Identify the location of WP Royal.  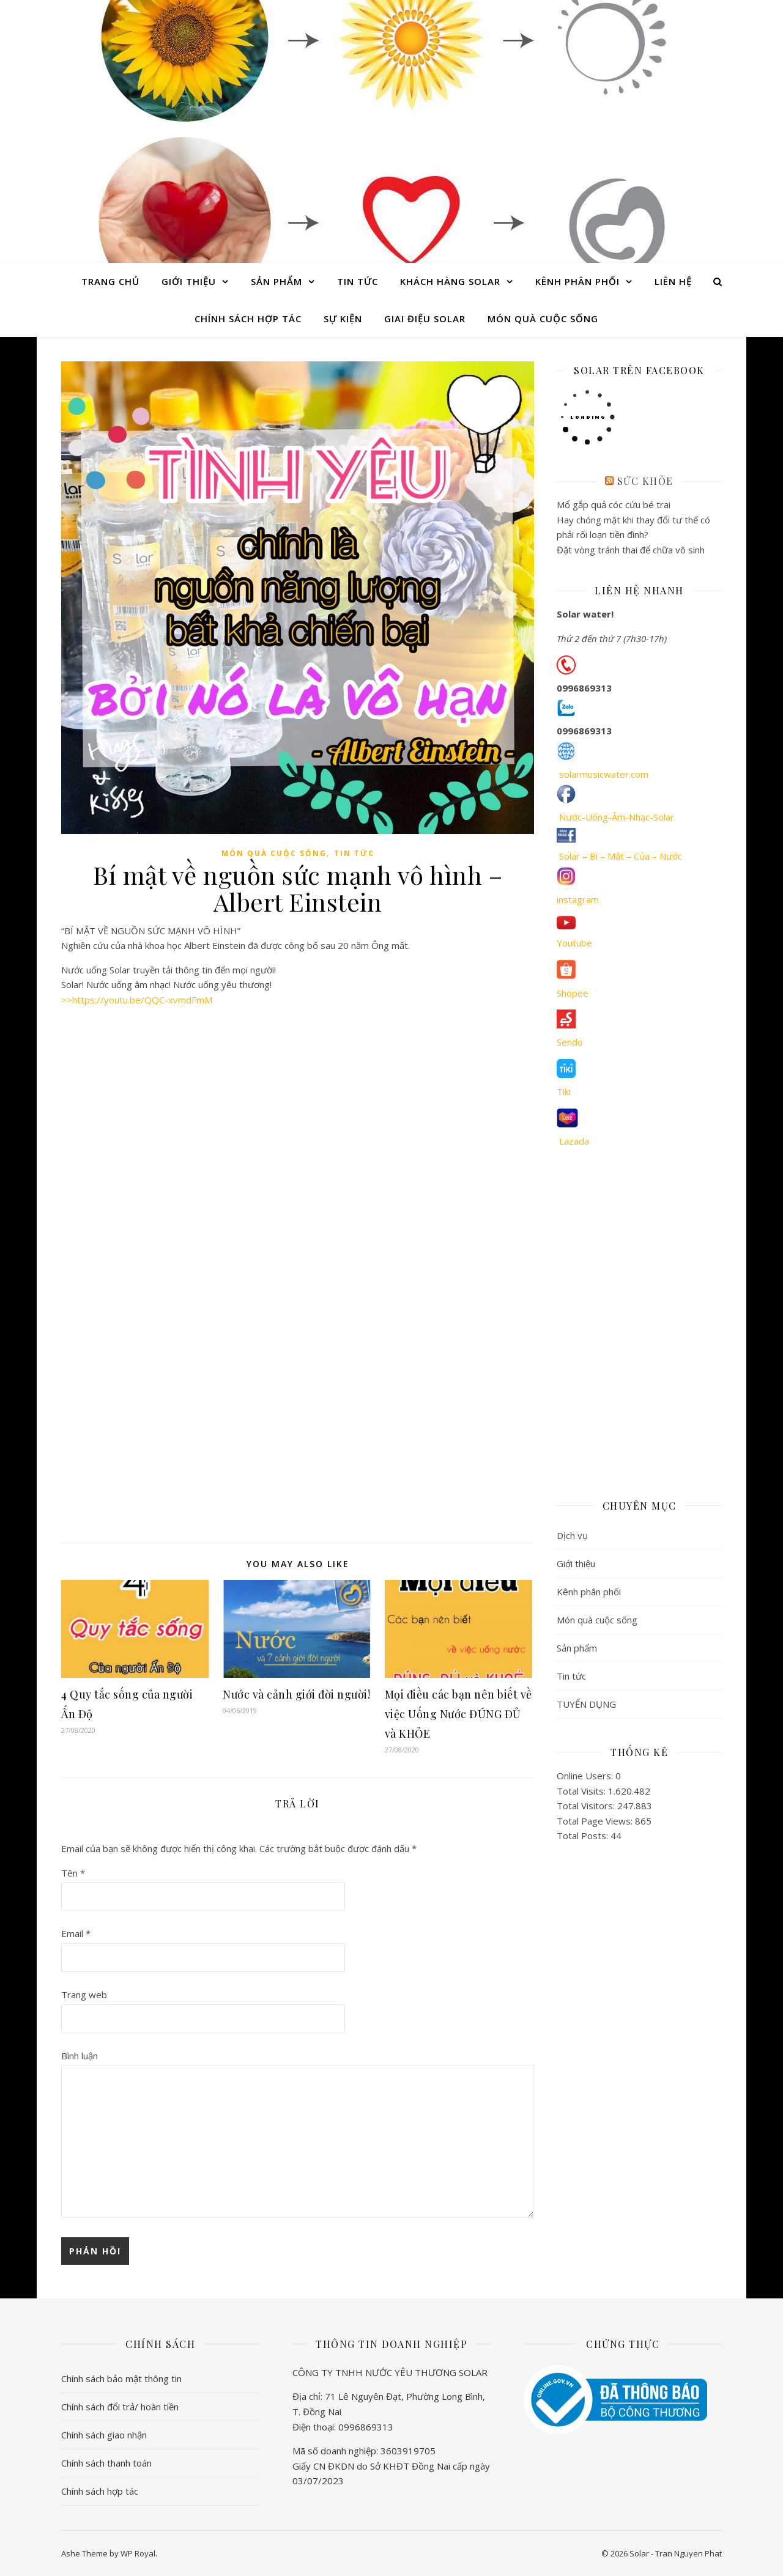
(138, 2553).